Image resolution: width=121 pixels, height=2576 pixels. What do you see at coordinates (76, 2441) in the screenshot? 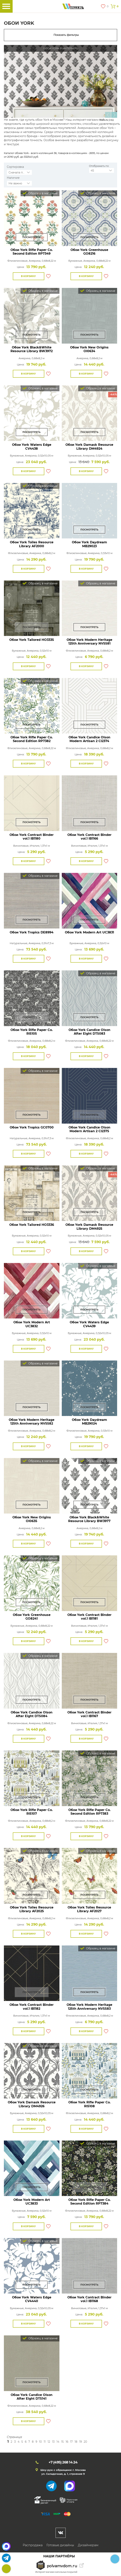
I see `18` at bounding box center [76, 2441].